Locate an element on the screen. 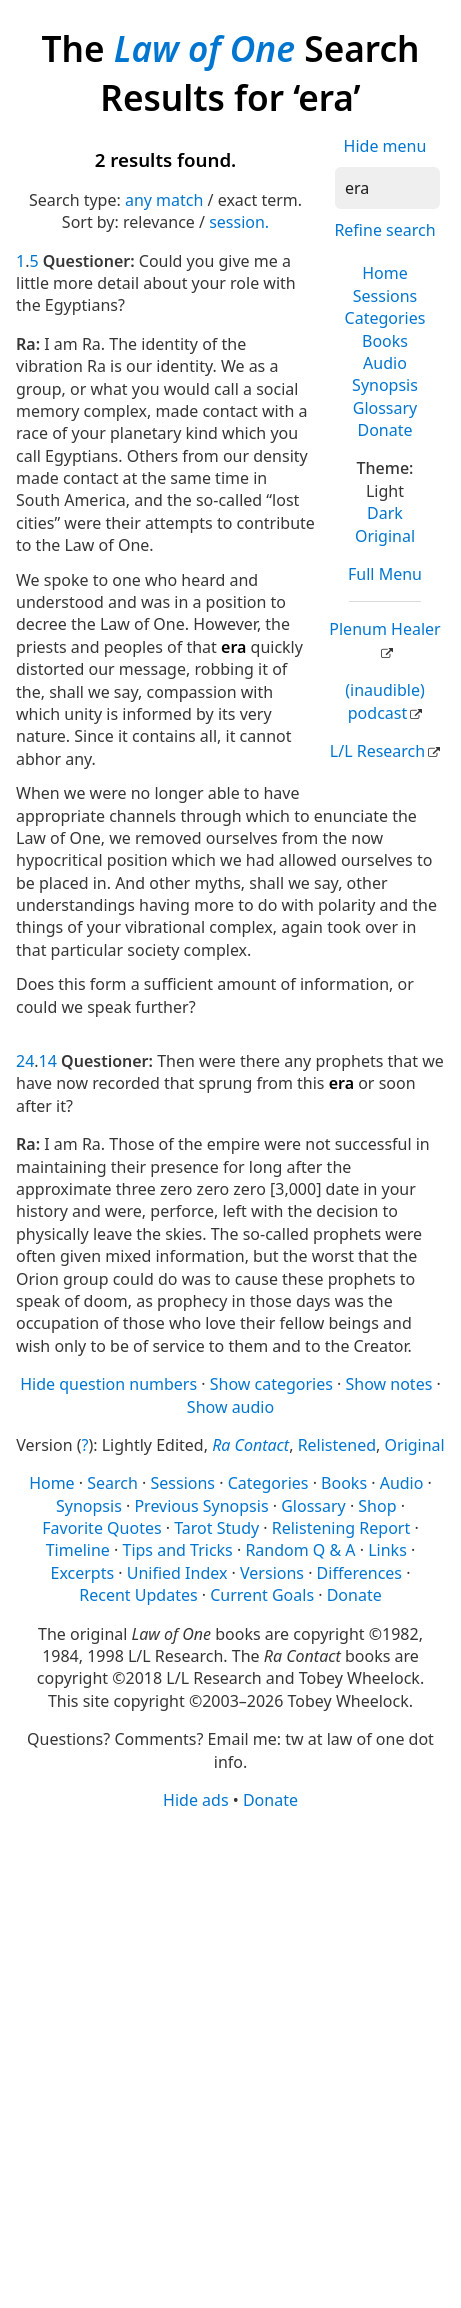 Image resolution: width=461 pixels, height=2308 pixels. Tarot Study is located at coordinates (216, 1528).